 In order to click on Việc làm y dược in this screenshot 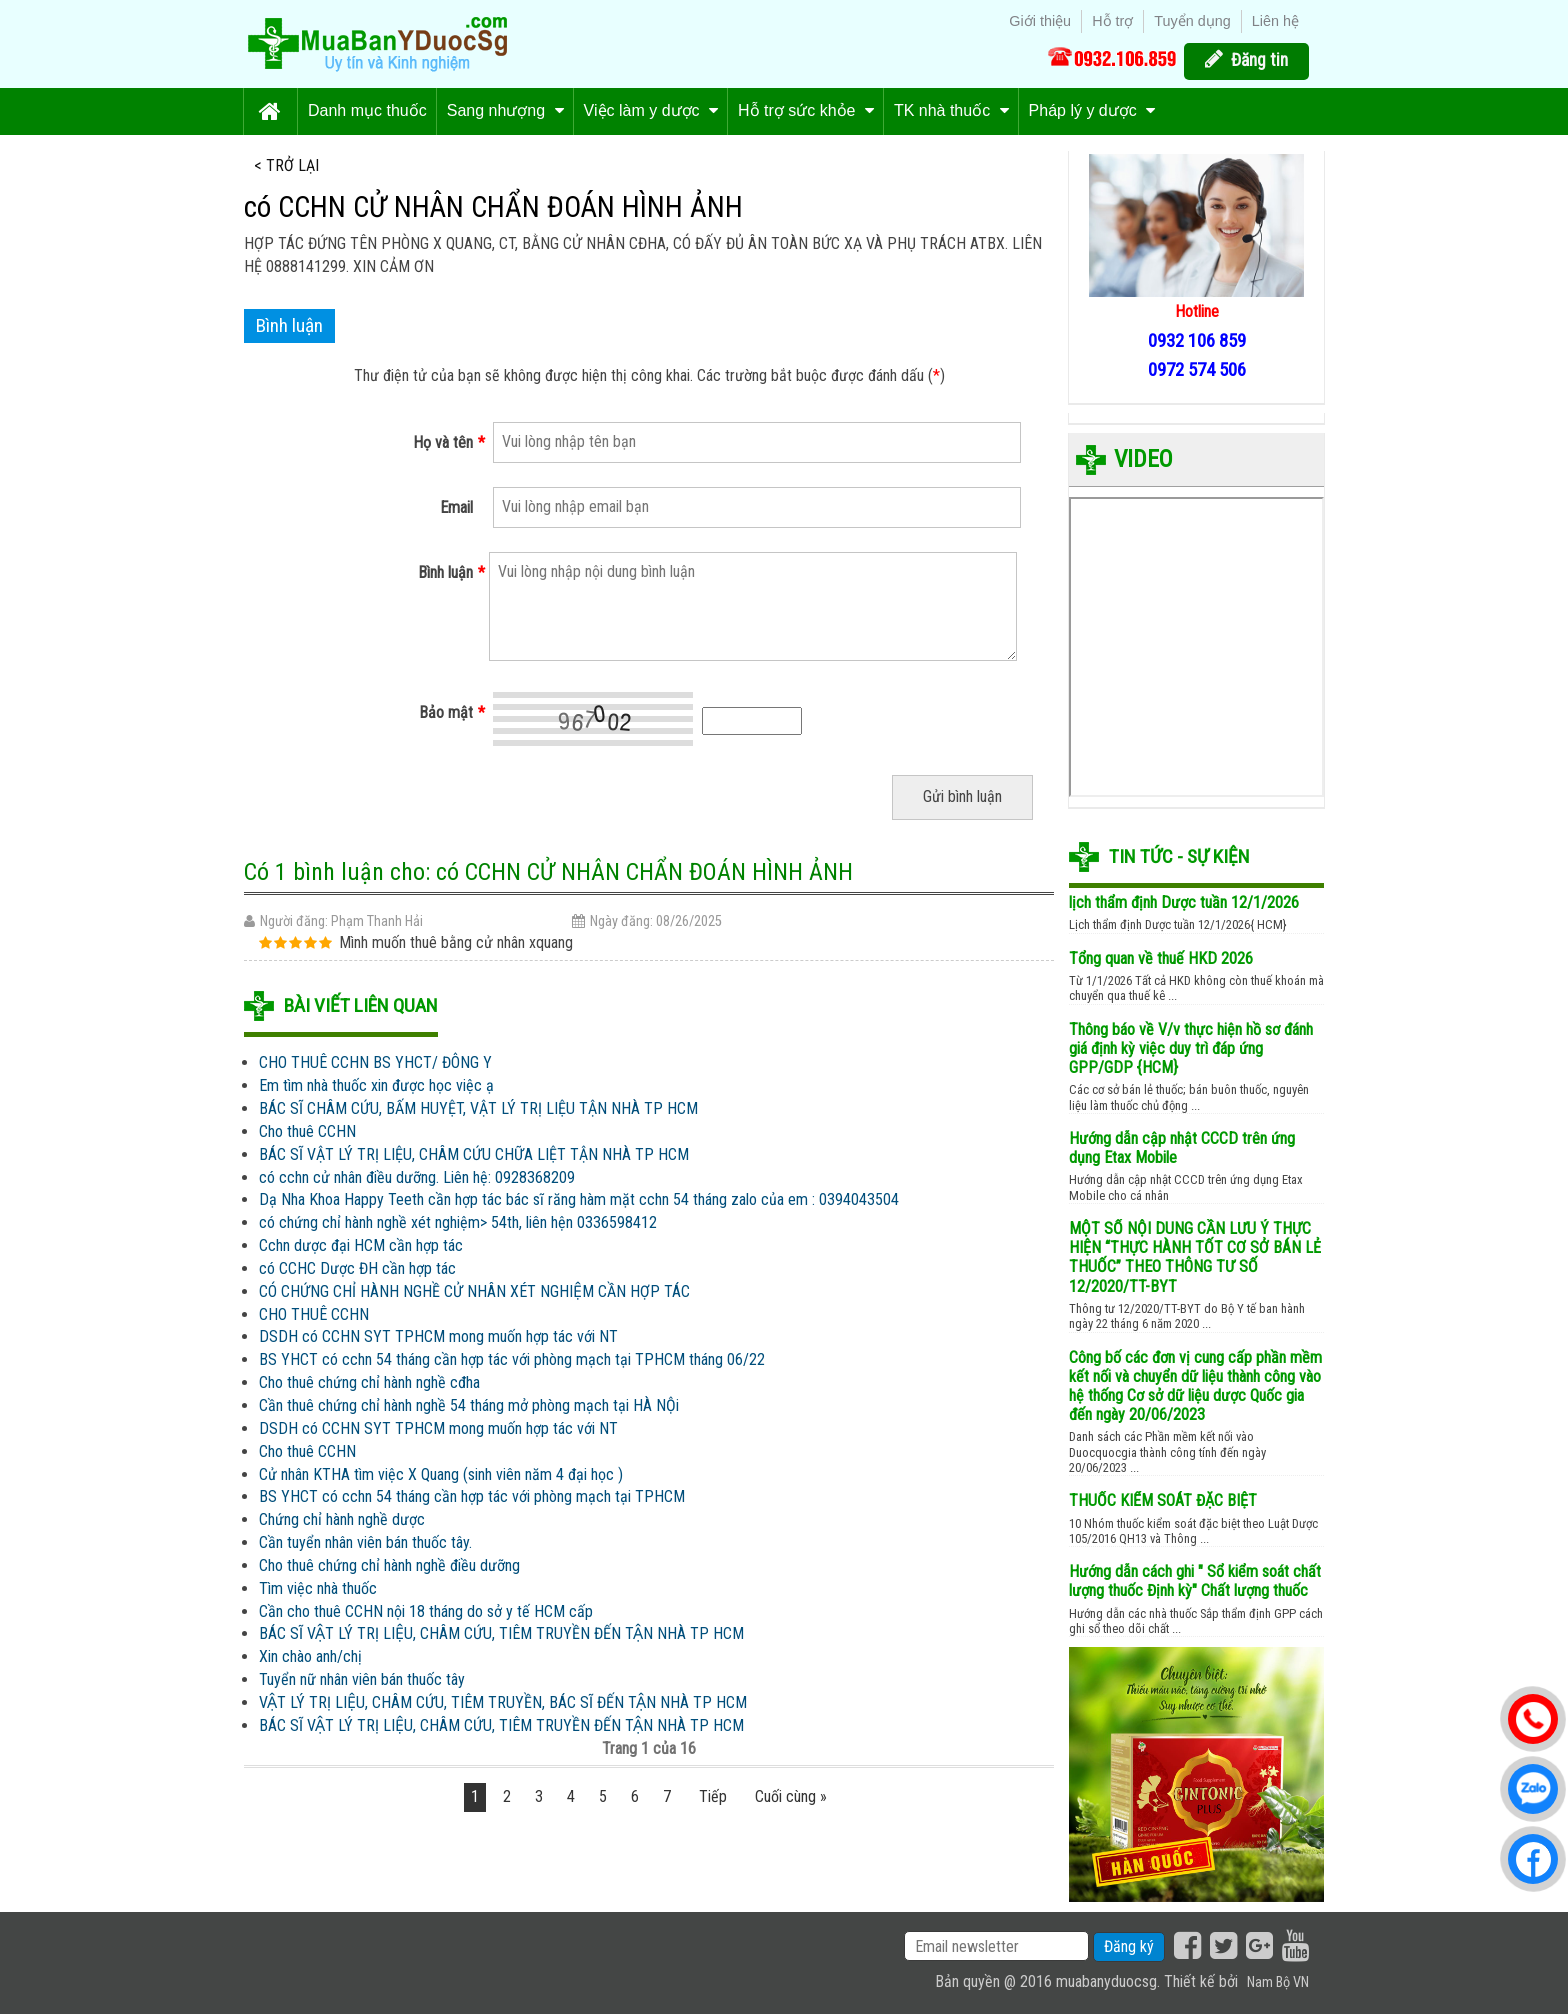, I will do `click(651, 110)`.